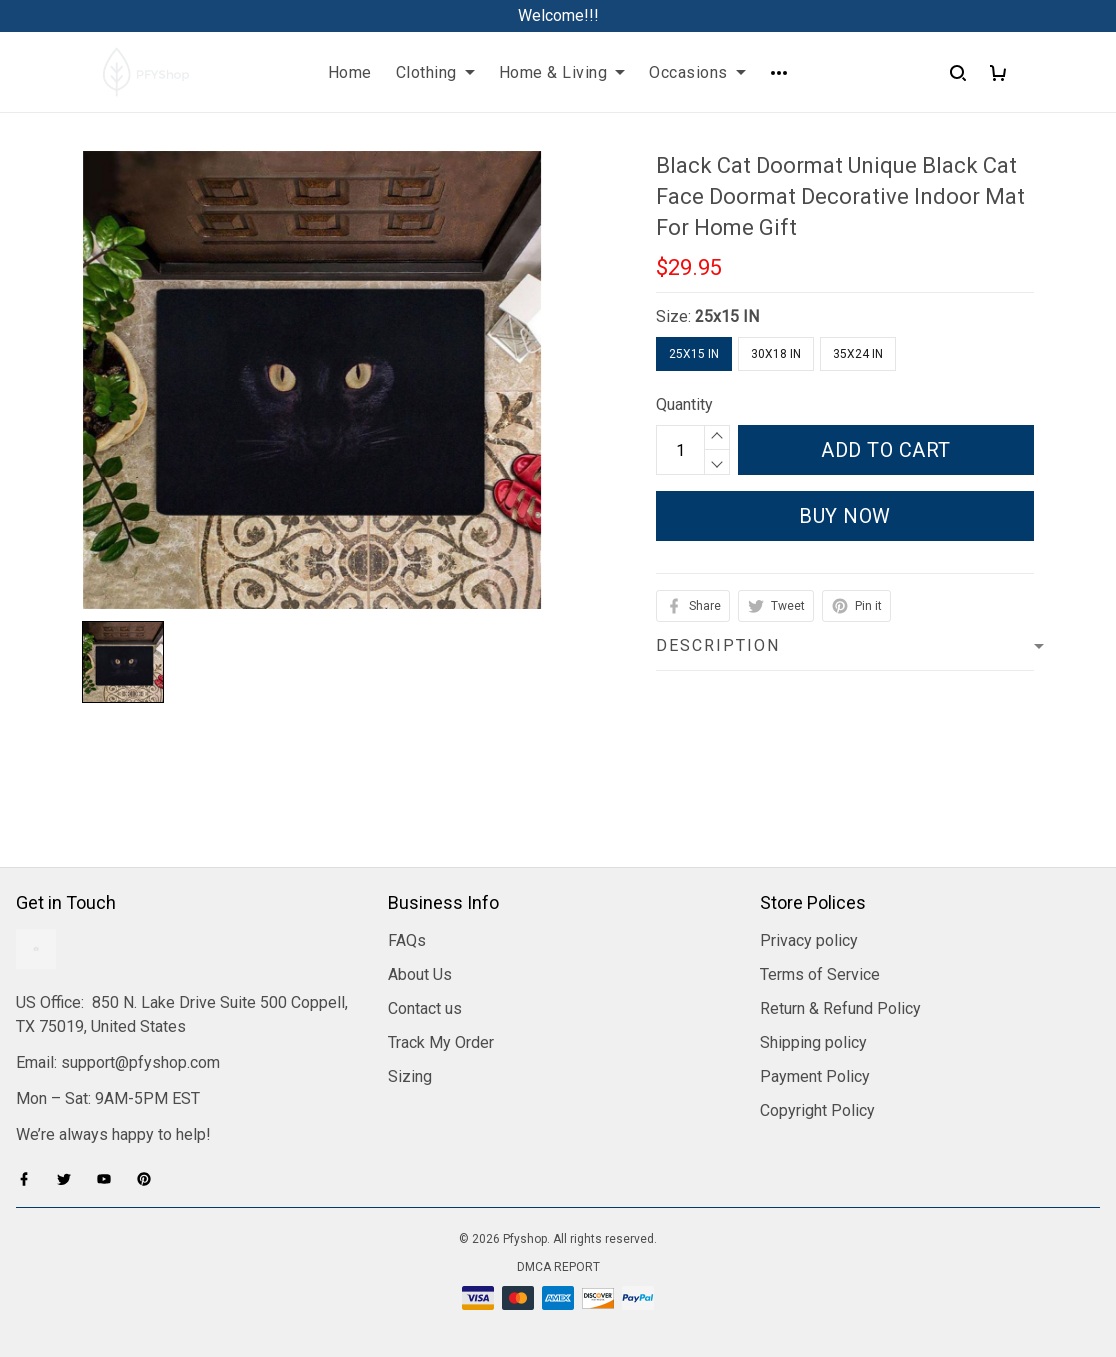 This screenshot has height=1357, width=1116. I want to click on 25x15 IN, so click(727, 316).